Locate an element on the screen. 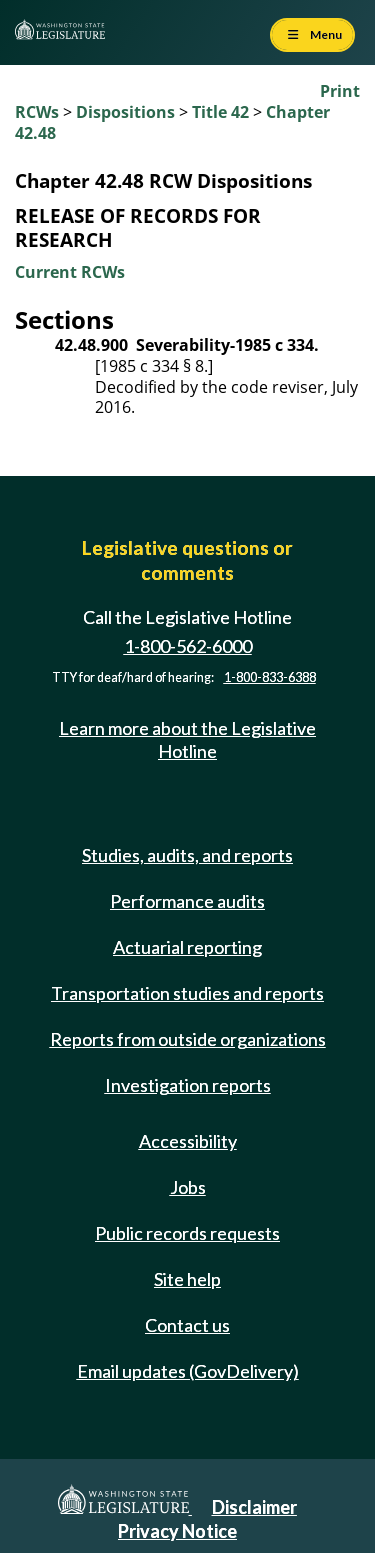  Email updates (GovDelivery) is located at coordinates (188, 1371).